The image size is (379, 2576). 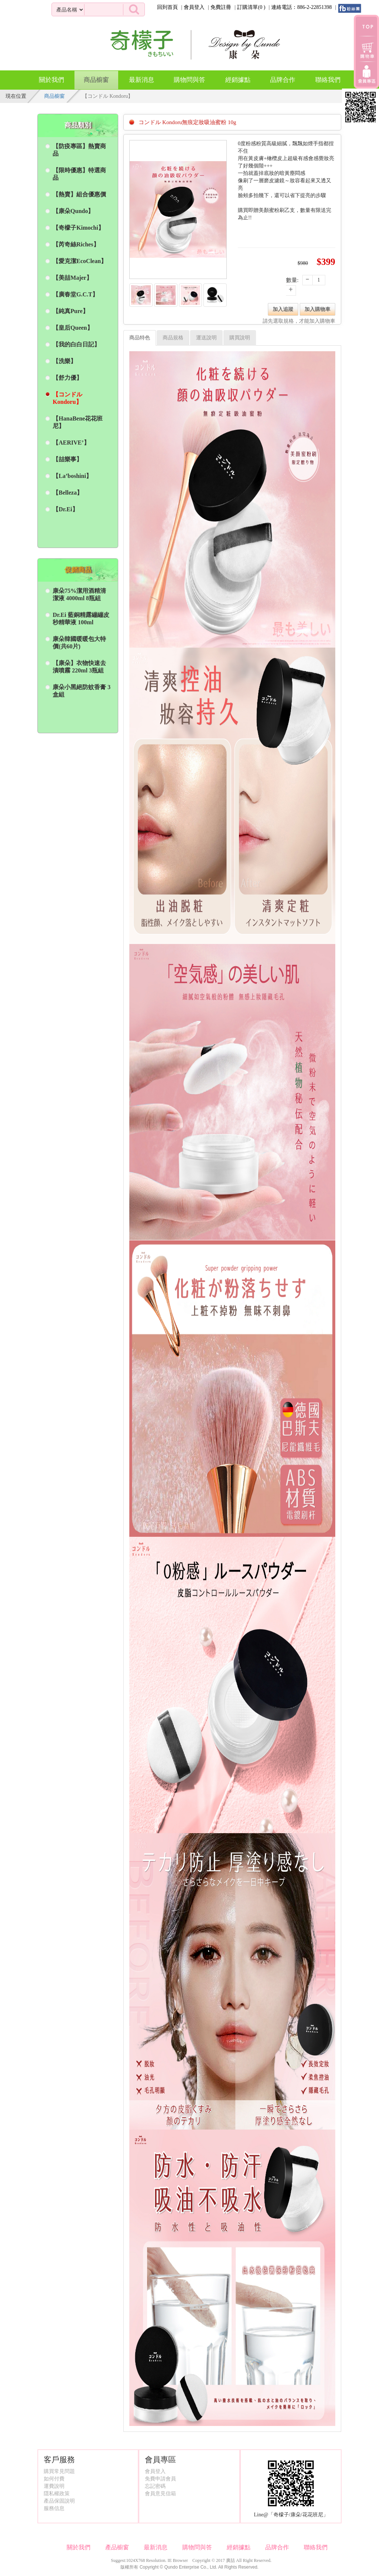 What do you see at coordinates (220, 7) in the screenshot?
I see `免費註冊` at bounding box center [220, 7].